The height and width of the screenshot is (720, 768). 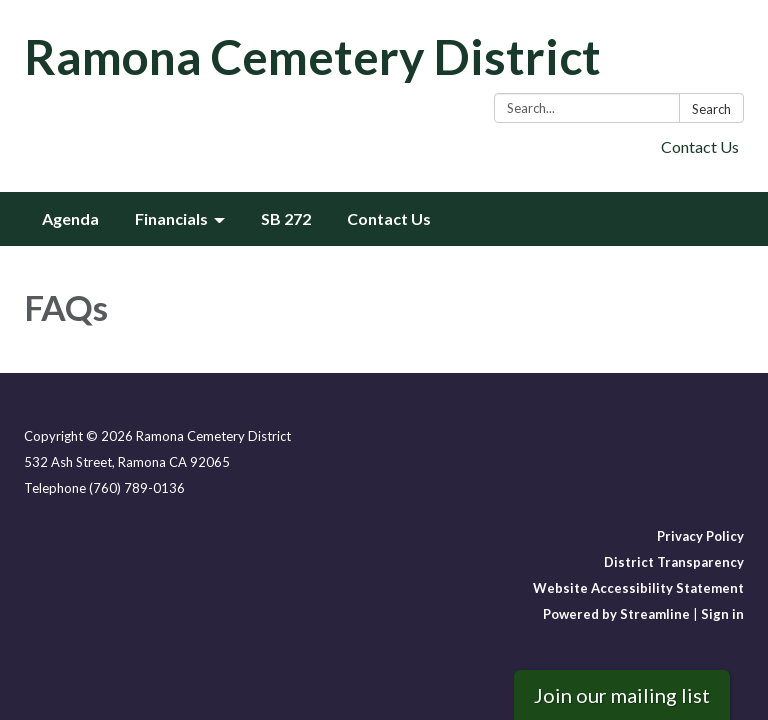 What do you see at coordinates (638, 588) in the screenshot?
I see `Website Accessibility Statement` at bounding box center [638, 588].